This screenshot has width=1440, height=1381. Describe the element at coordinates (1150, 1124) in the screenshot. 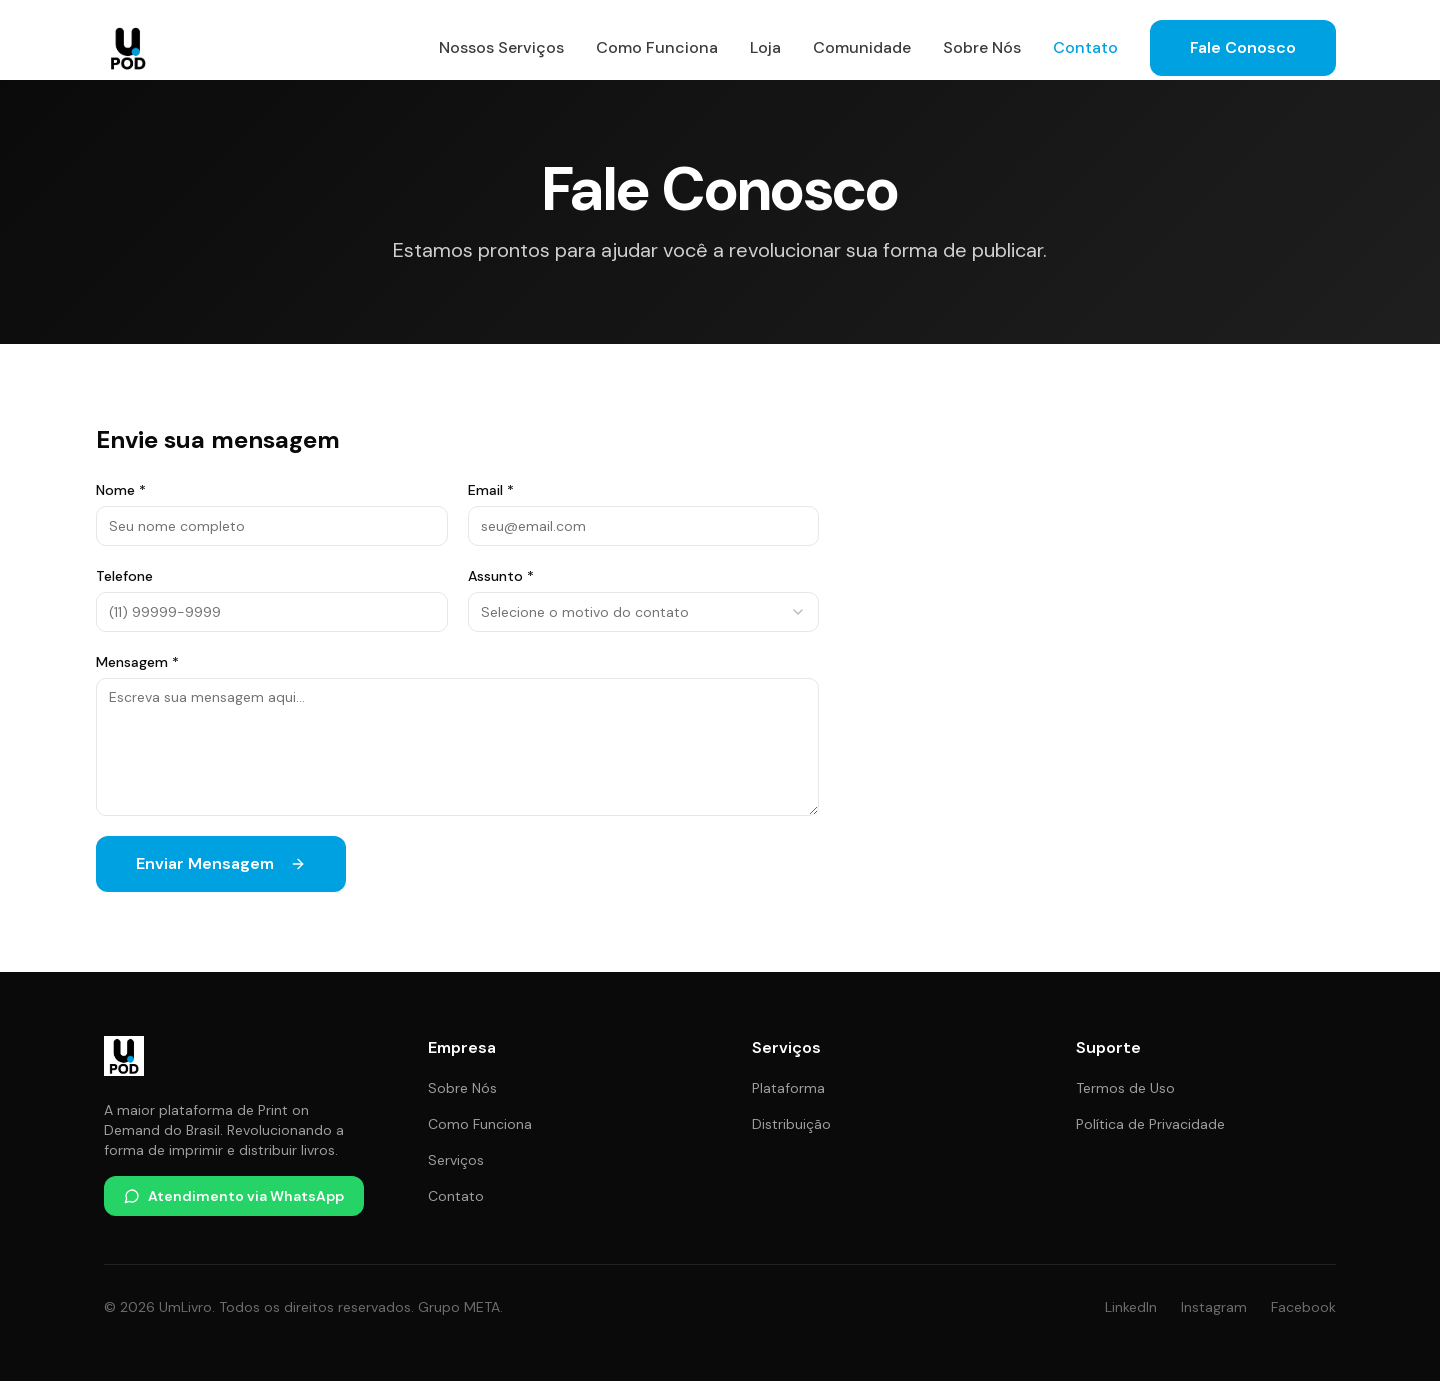

I see `Política de Privacidade` at that location.